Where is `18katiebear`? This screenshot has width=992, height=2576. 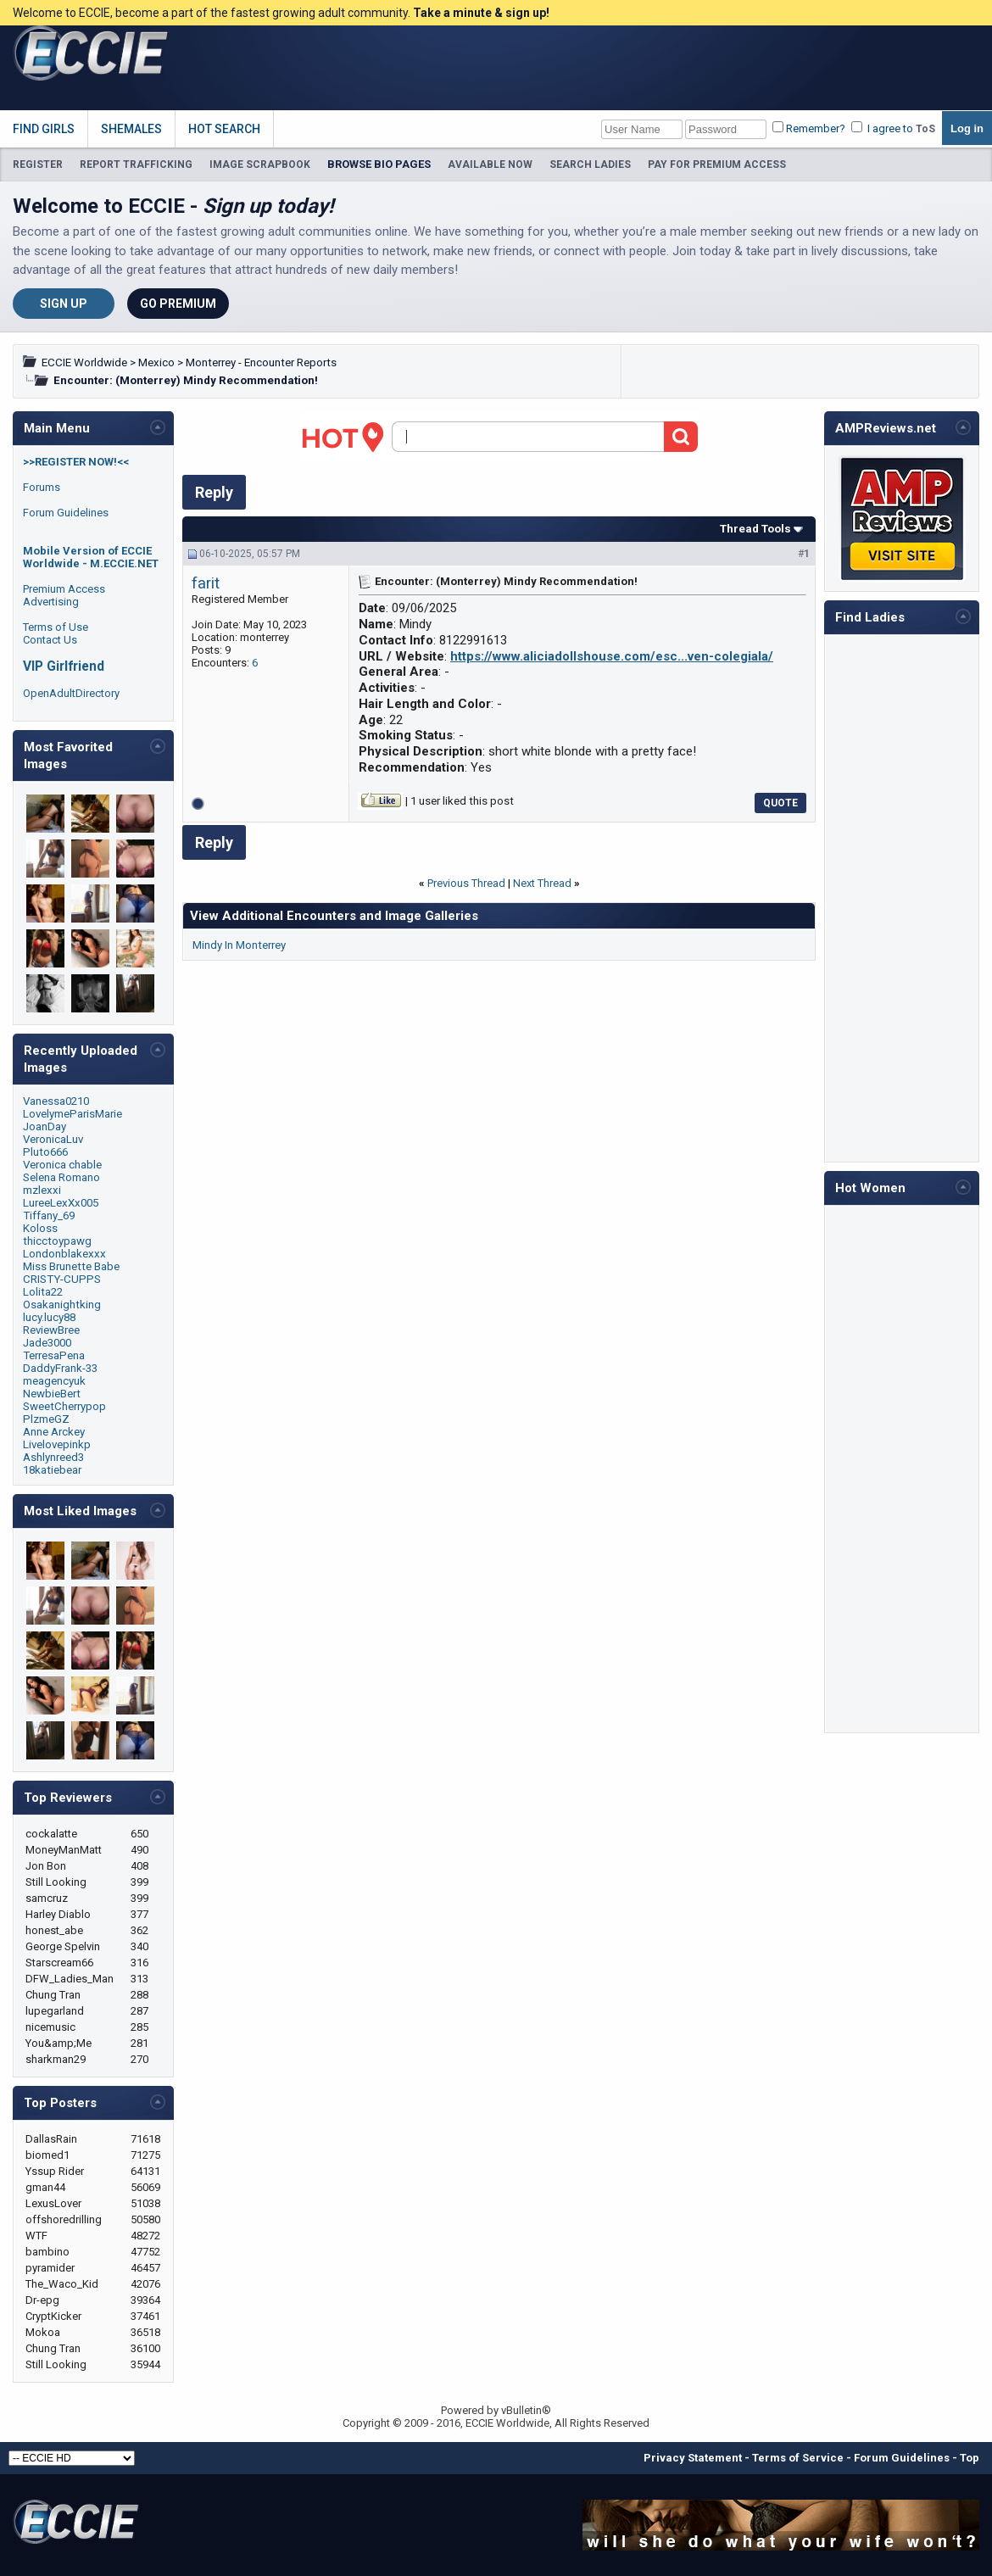
18katiebear is located at coordinates (52, 1470).